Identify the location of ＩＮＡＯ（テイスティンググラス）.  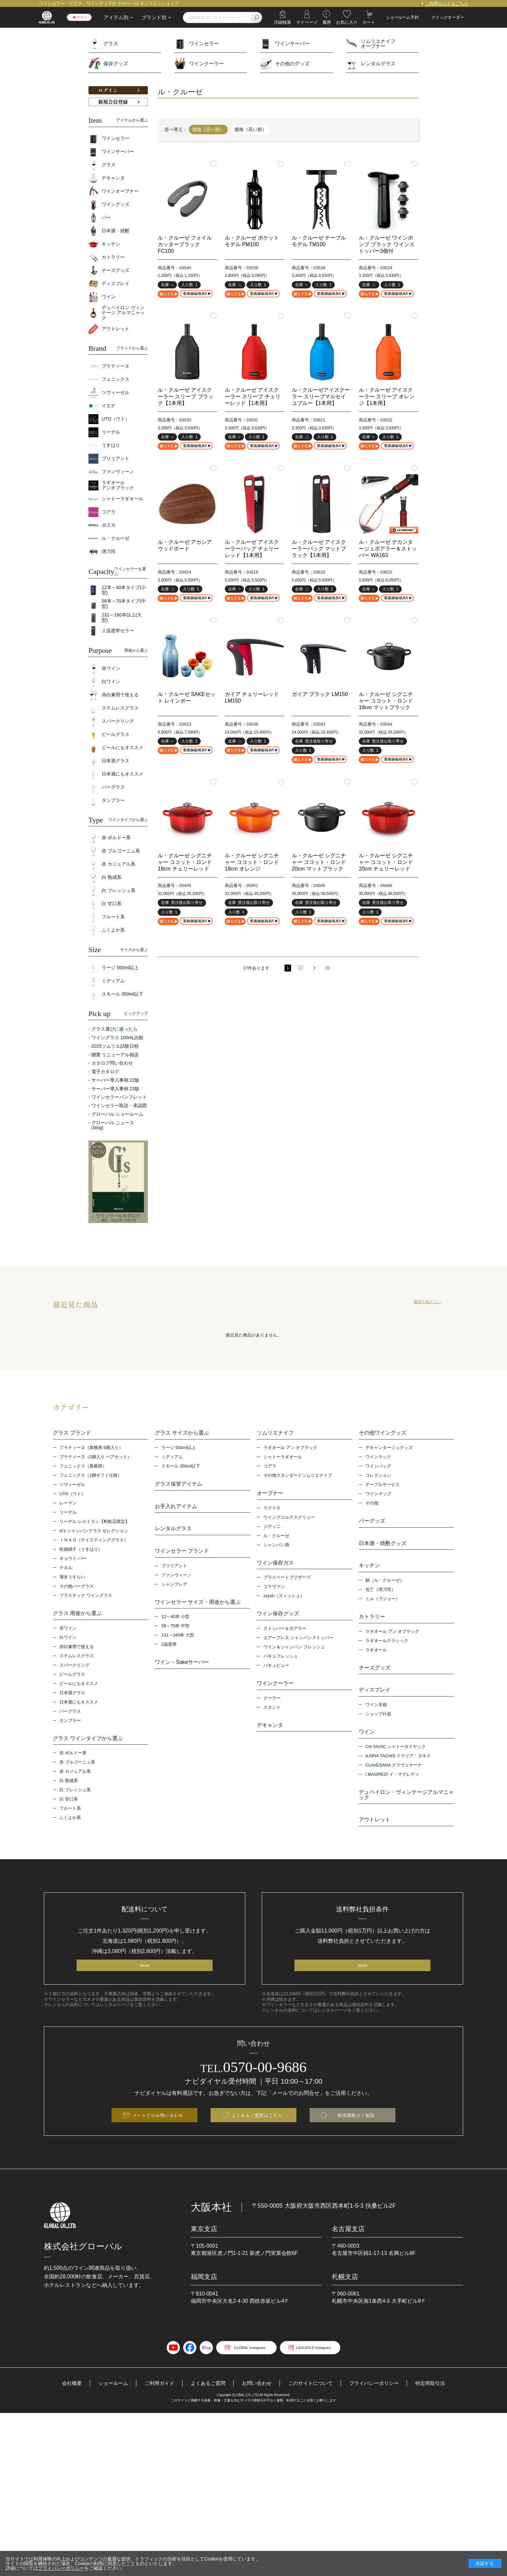
(93, 1542).